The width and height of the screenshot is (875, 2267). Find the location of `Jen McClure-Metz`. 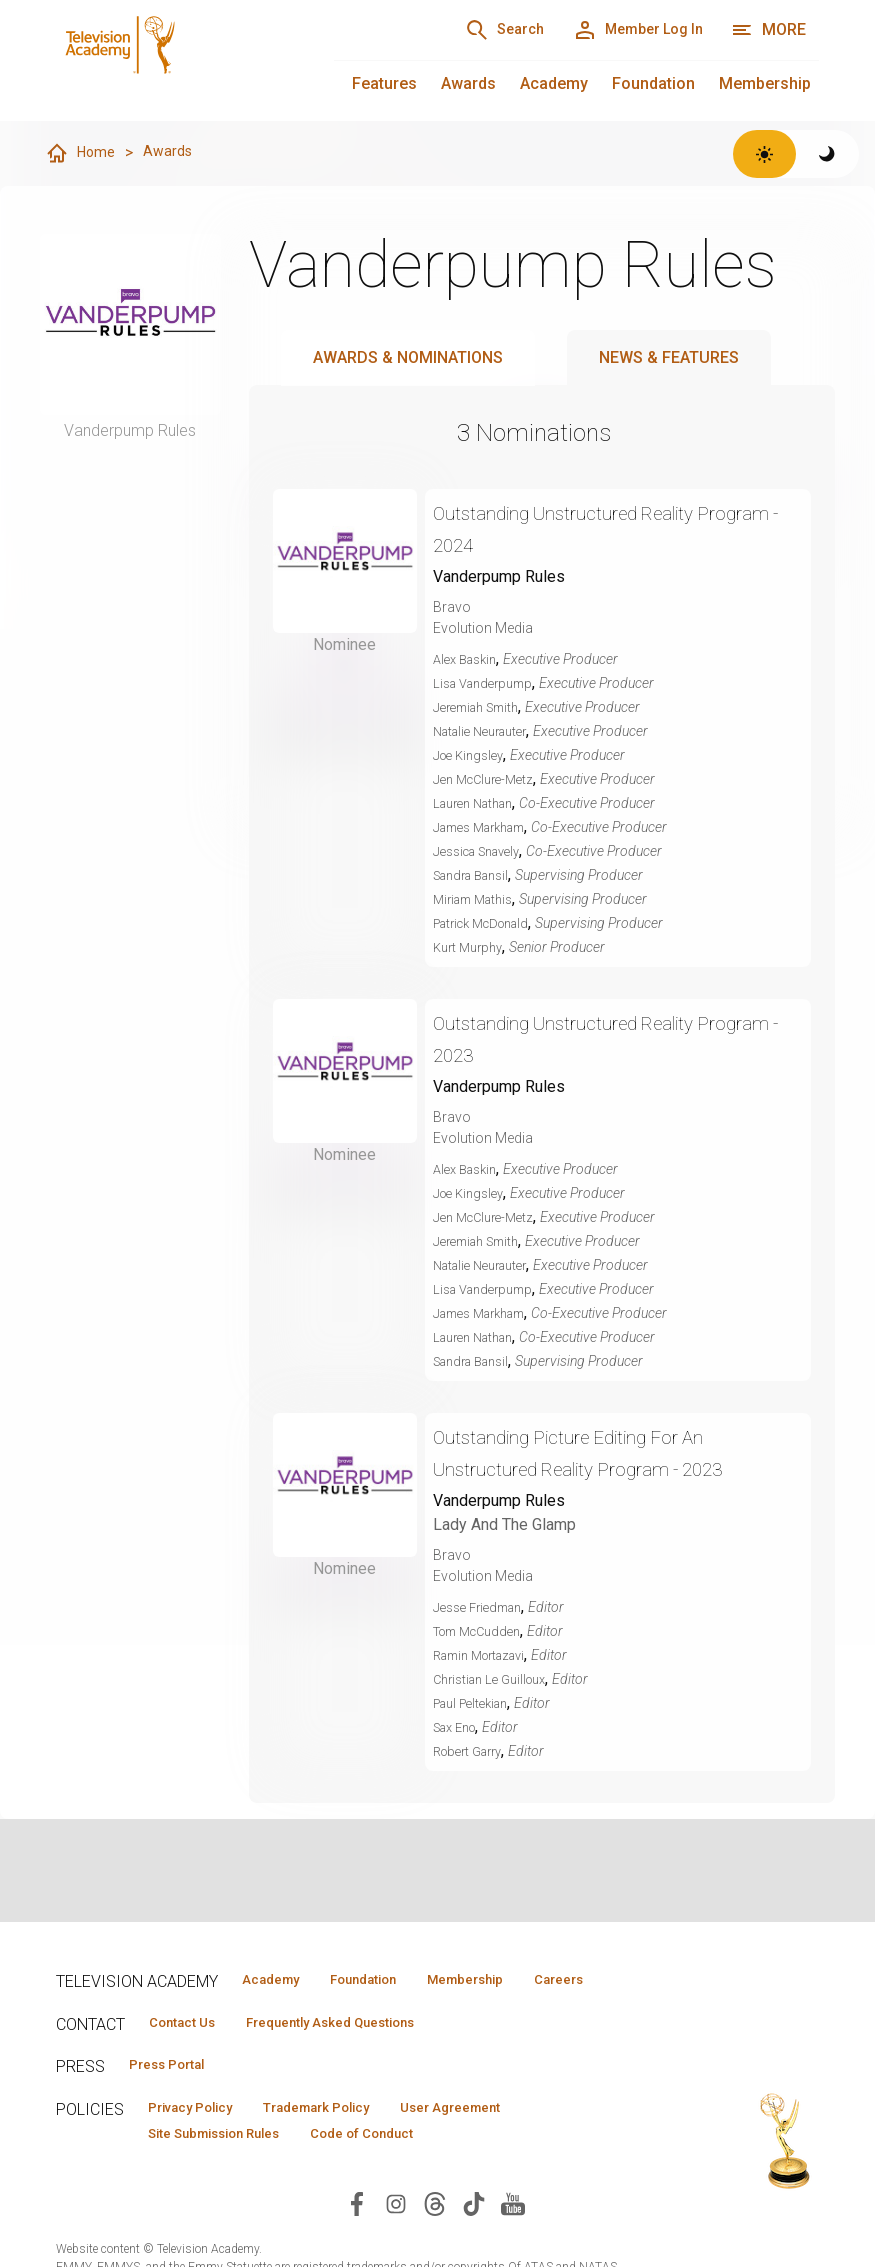

Jen McClure-Metz is located at coordinates (488, 780).